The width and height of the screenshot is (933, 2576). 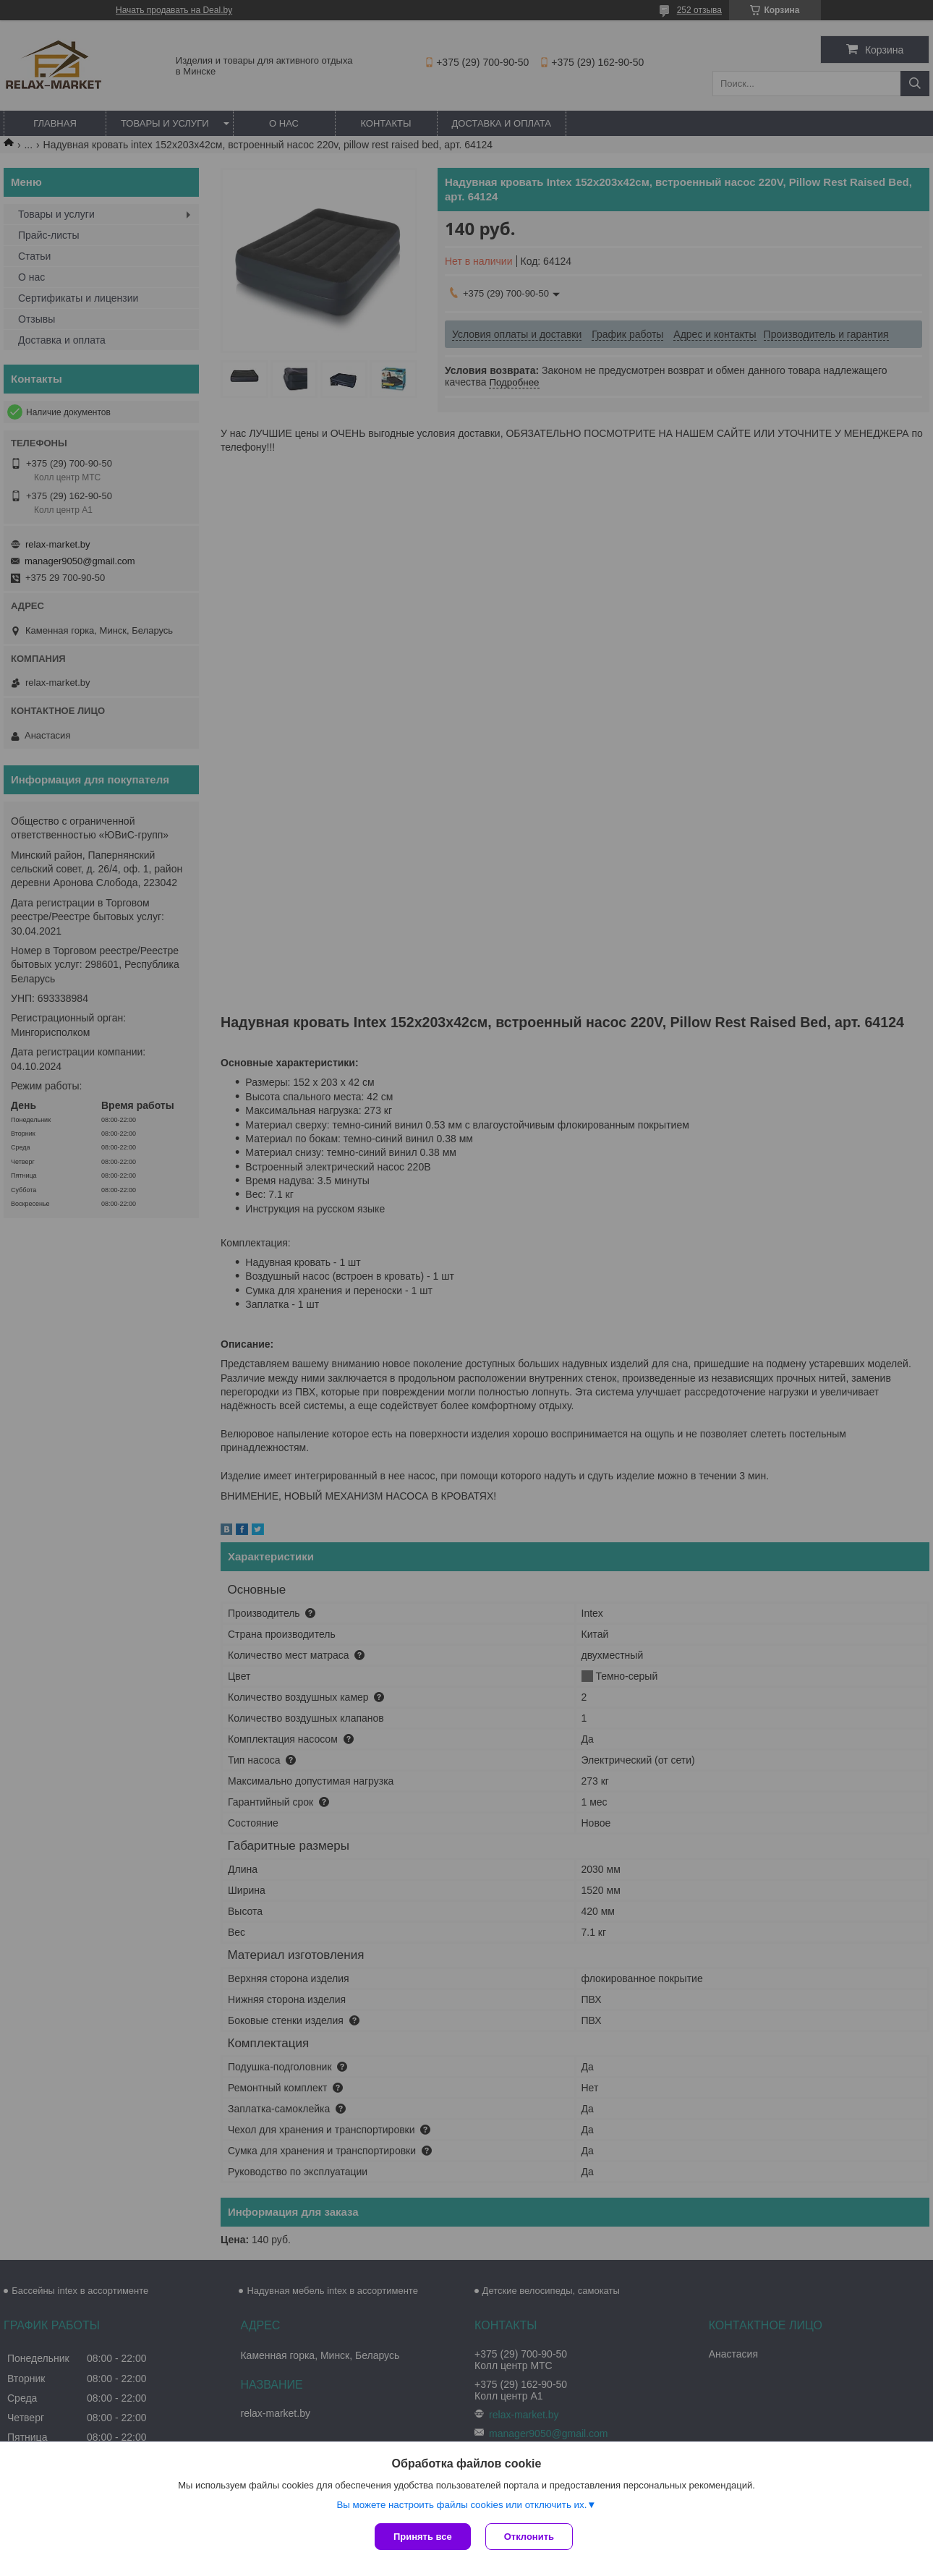 What do you see at coordinates (422, 2536) in the screenshot?
I see `Принять все` at bounding box center [422, 2536].